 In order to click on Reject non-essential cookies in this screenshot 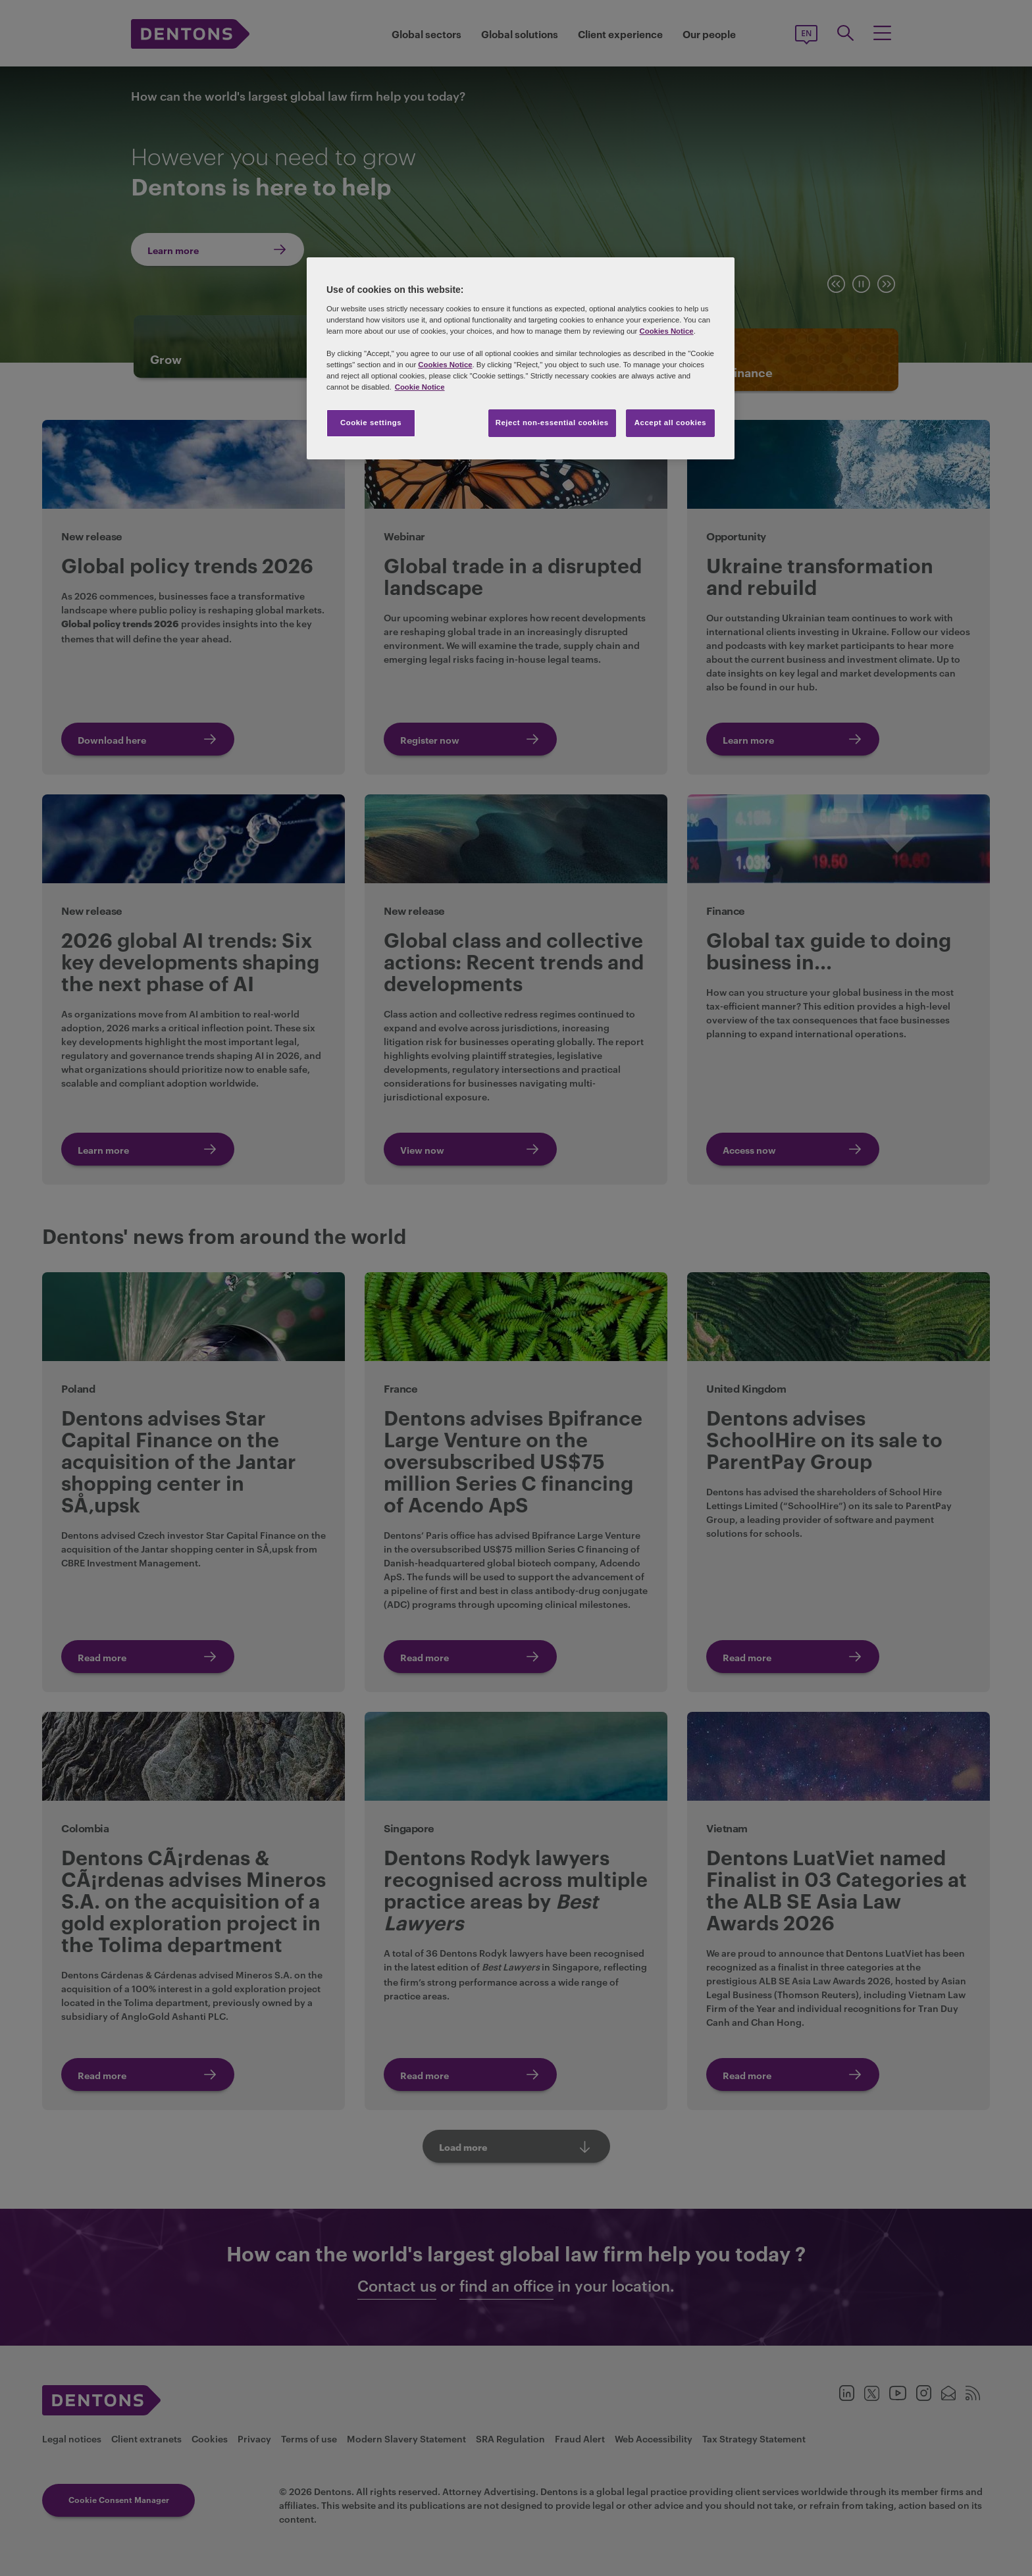, I will do `click(552, 422)`.